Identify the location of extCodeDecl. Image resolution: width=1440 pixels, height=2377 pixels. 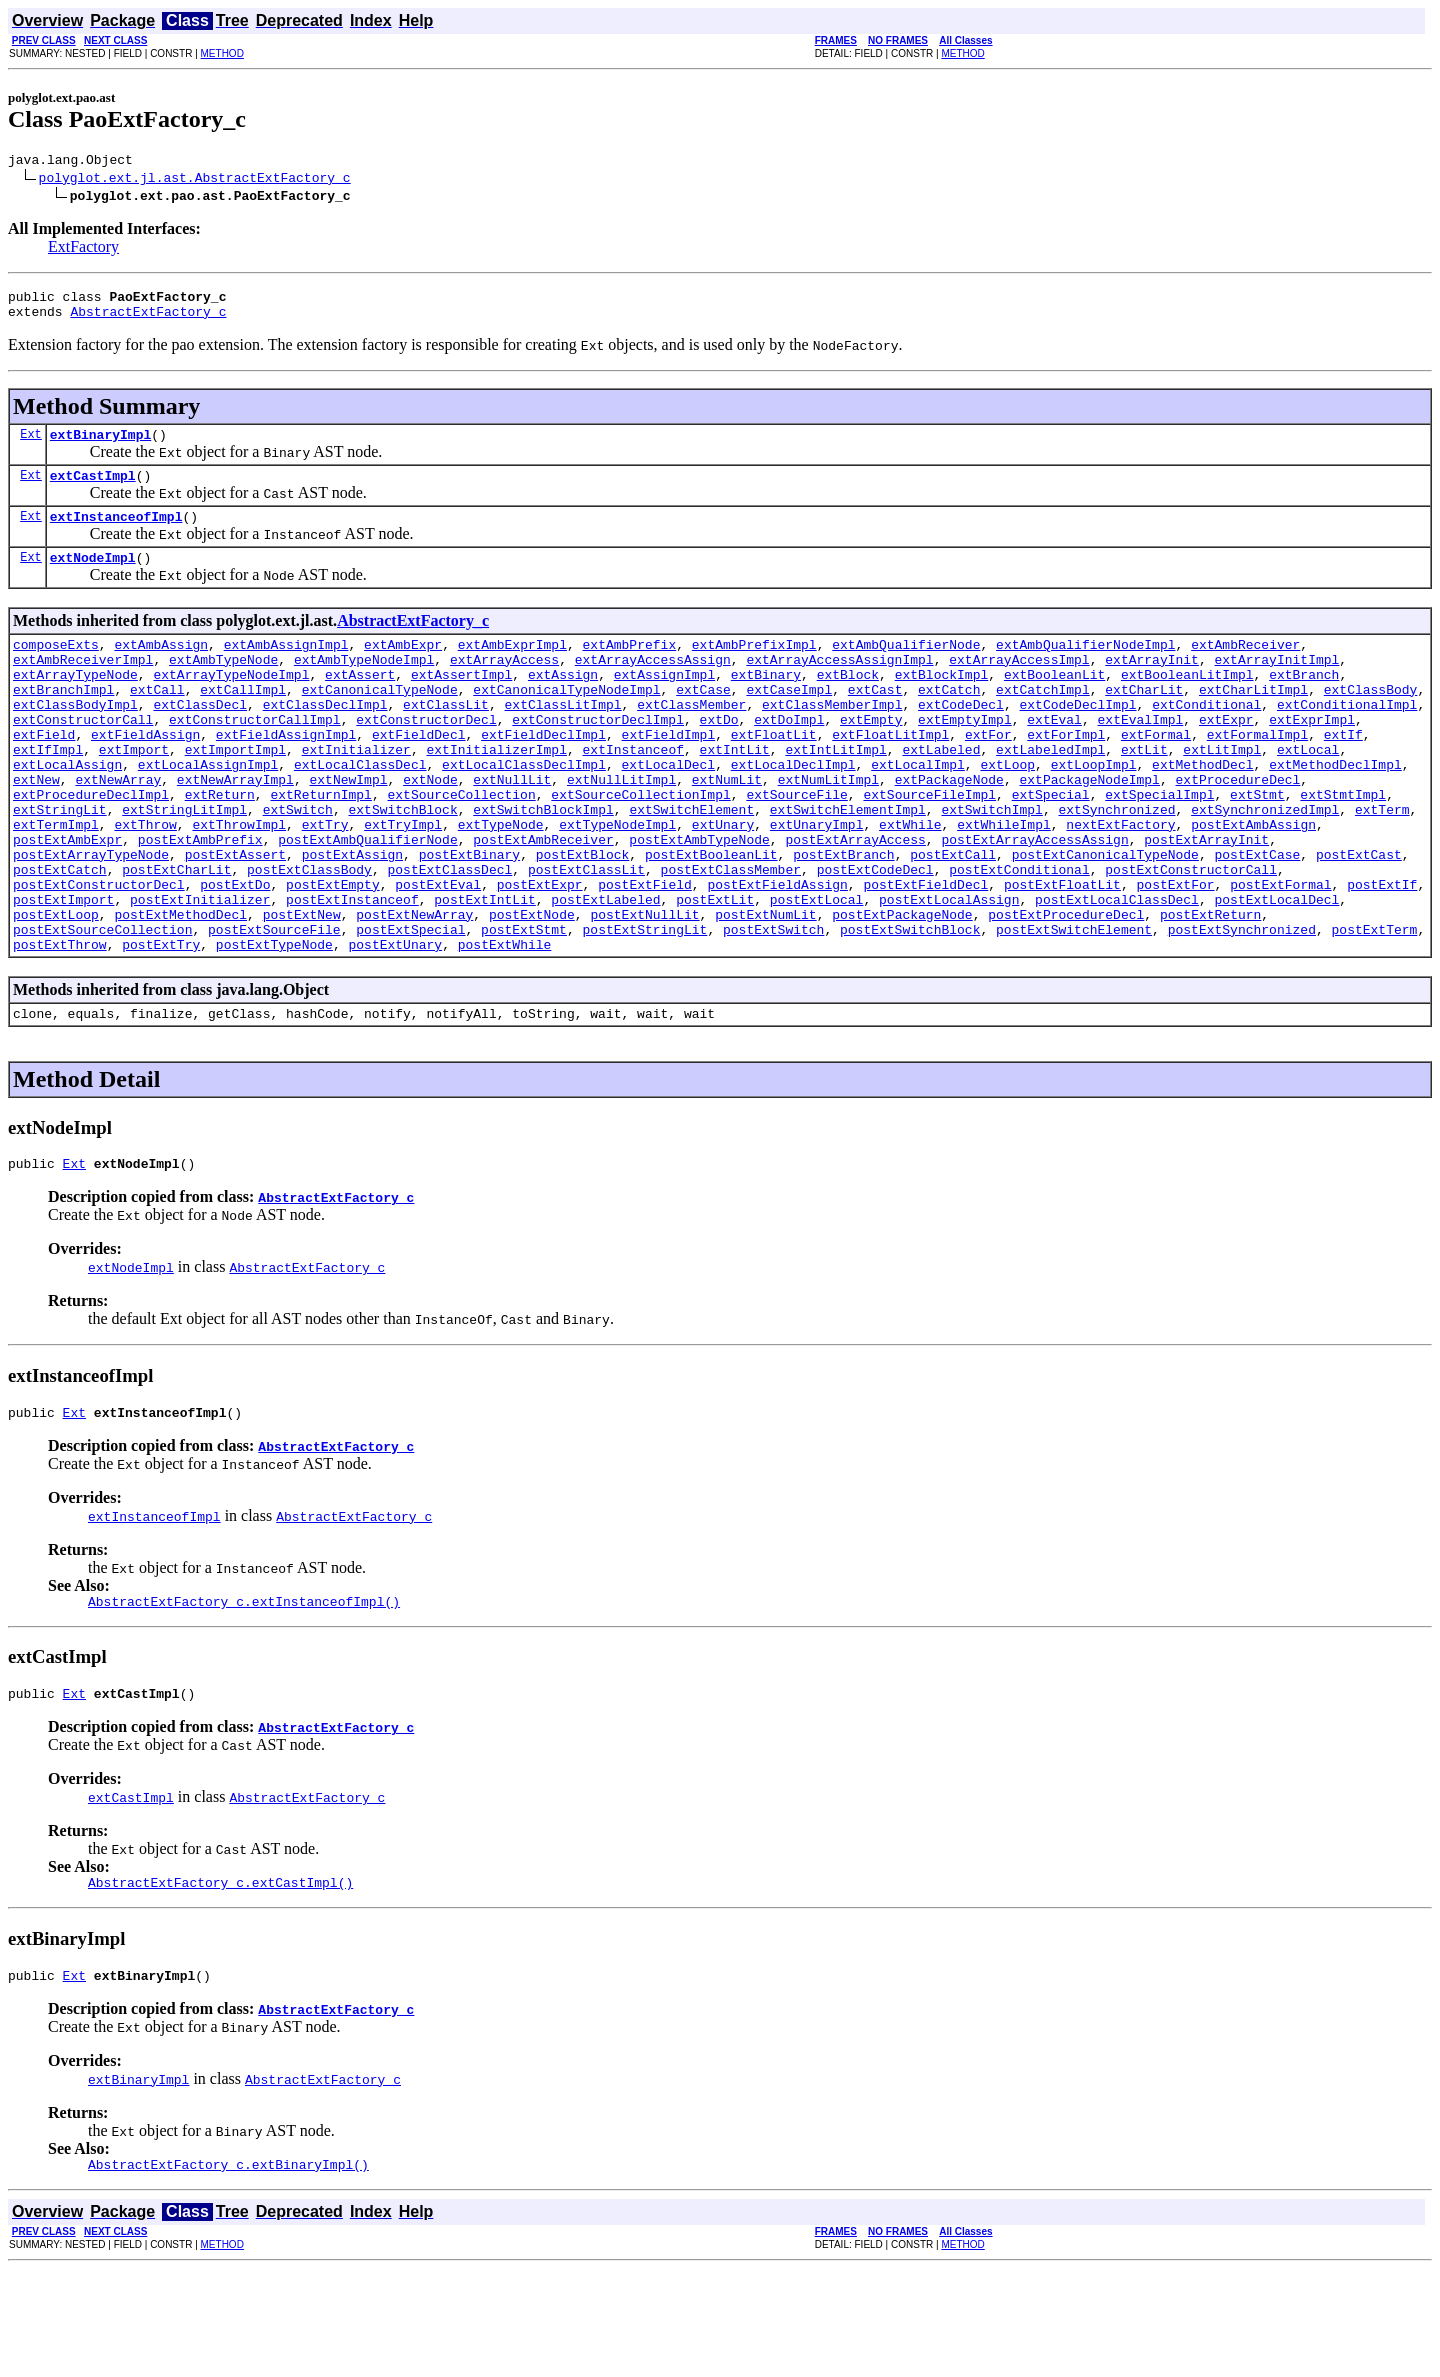
(961, 740).